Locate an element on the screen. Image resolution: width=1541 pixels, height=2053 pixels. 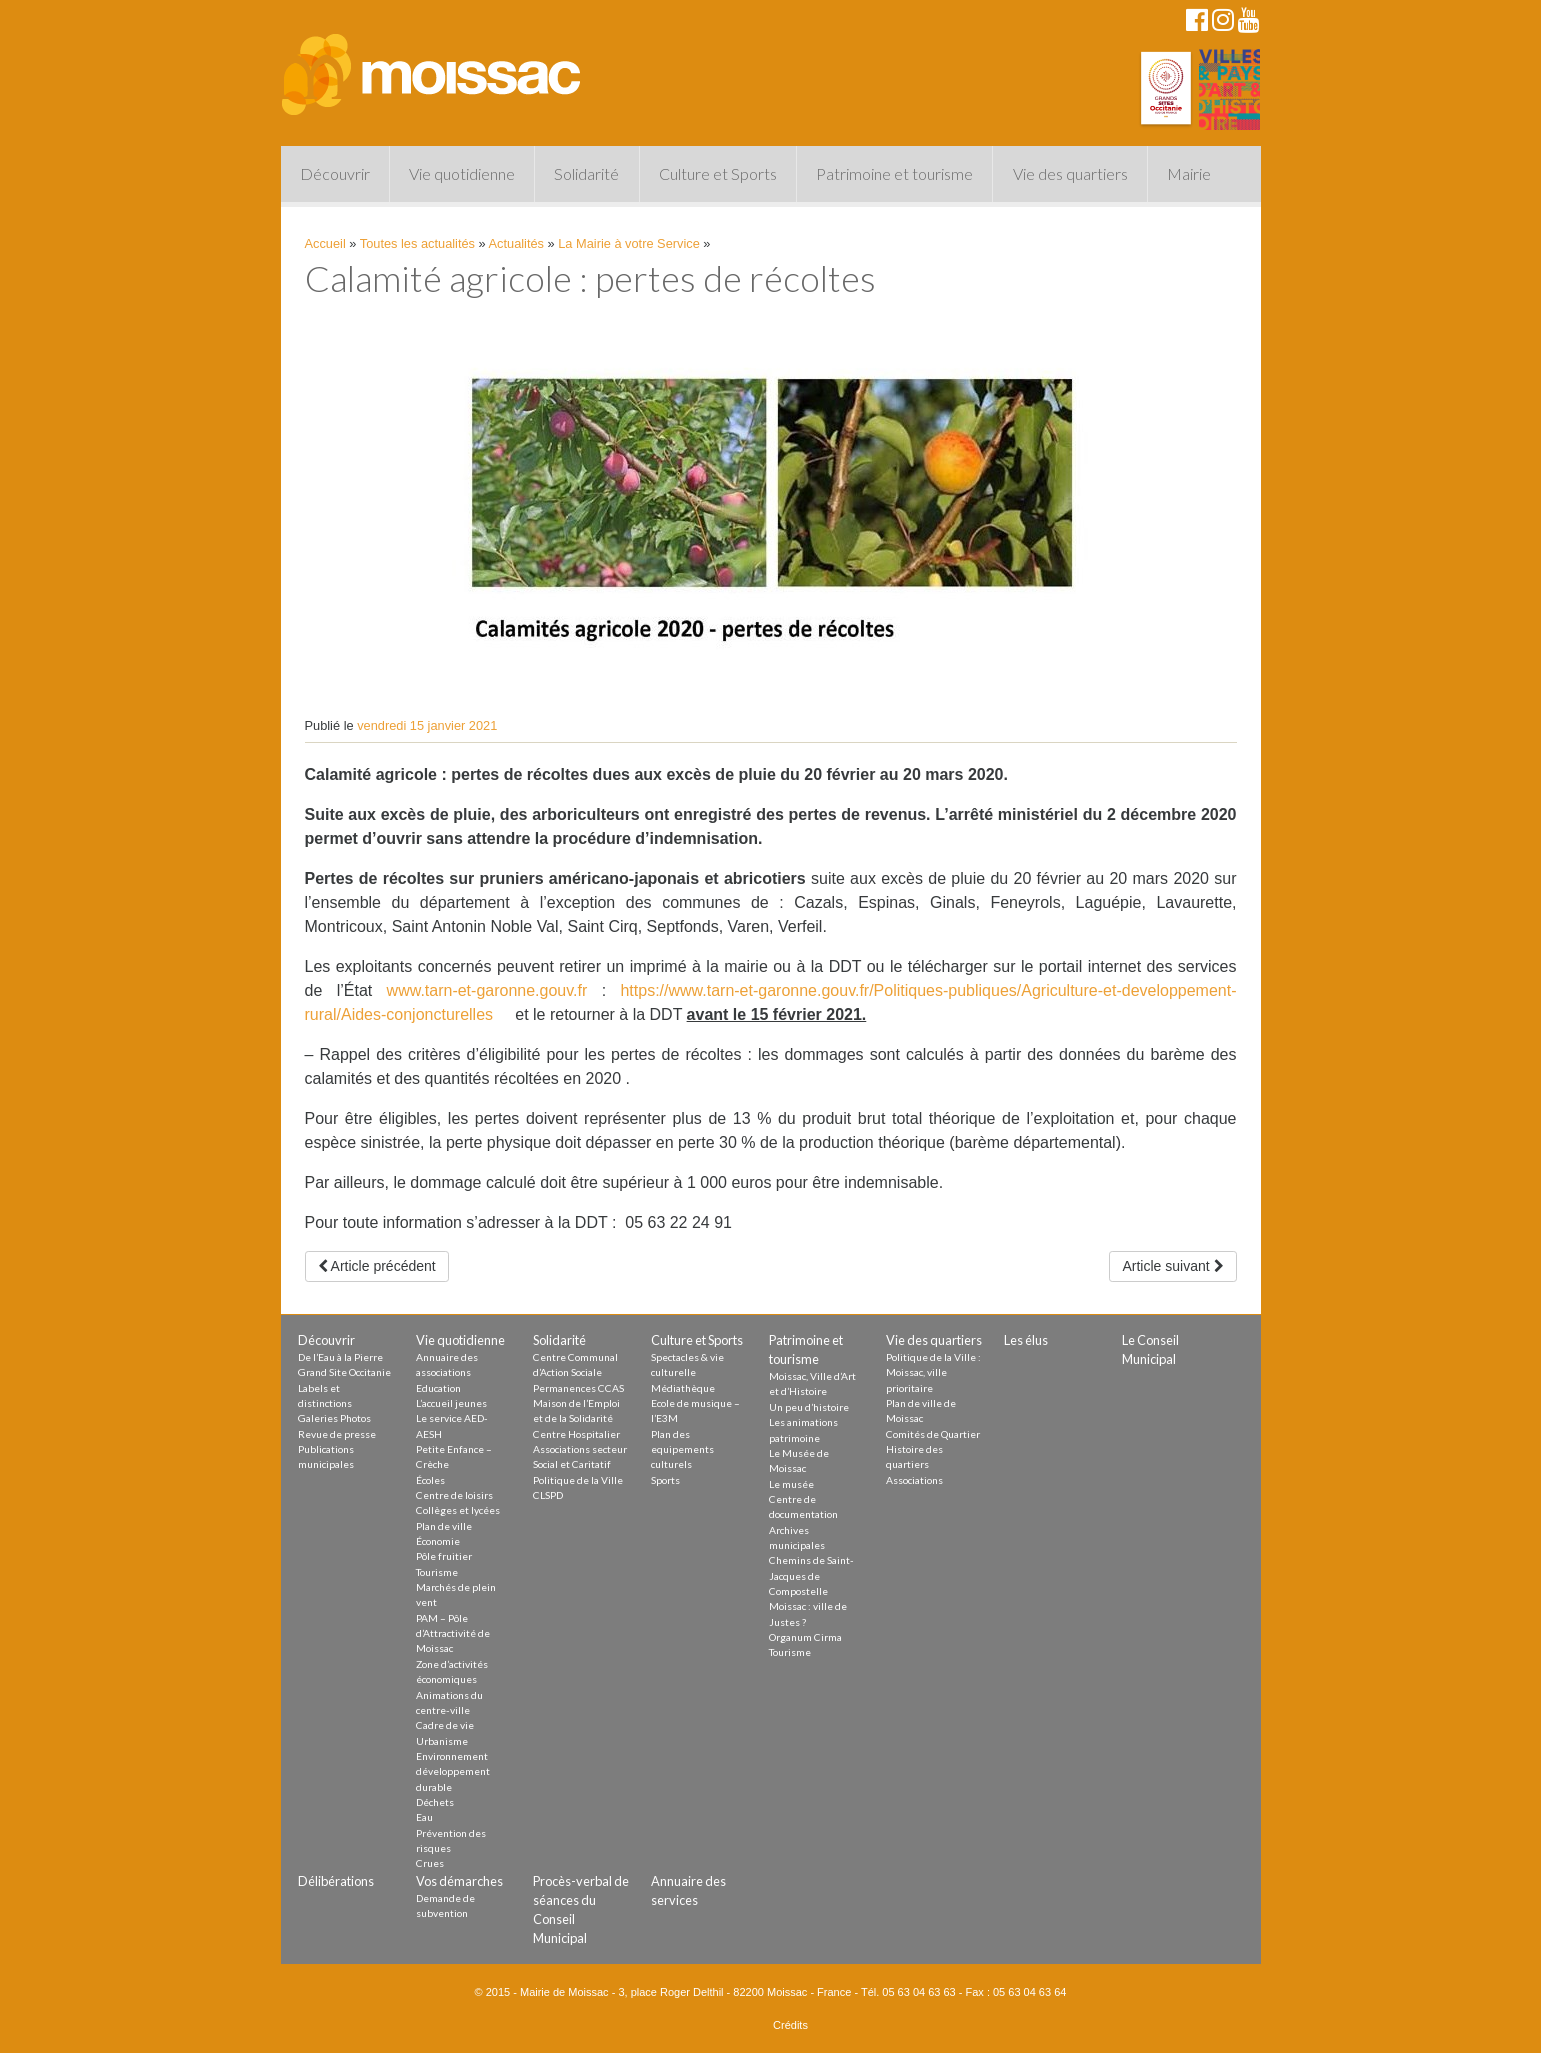
Centre de loisirs is located at coordinates (454, 1495).